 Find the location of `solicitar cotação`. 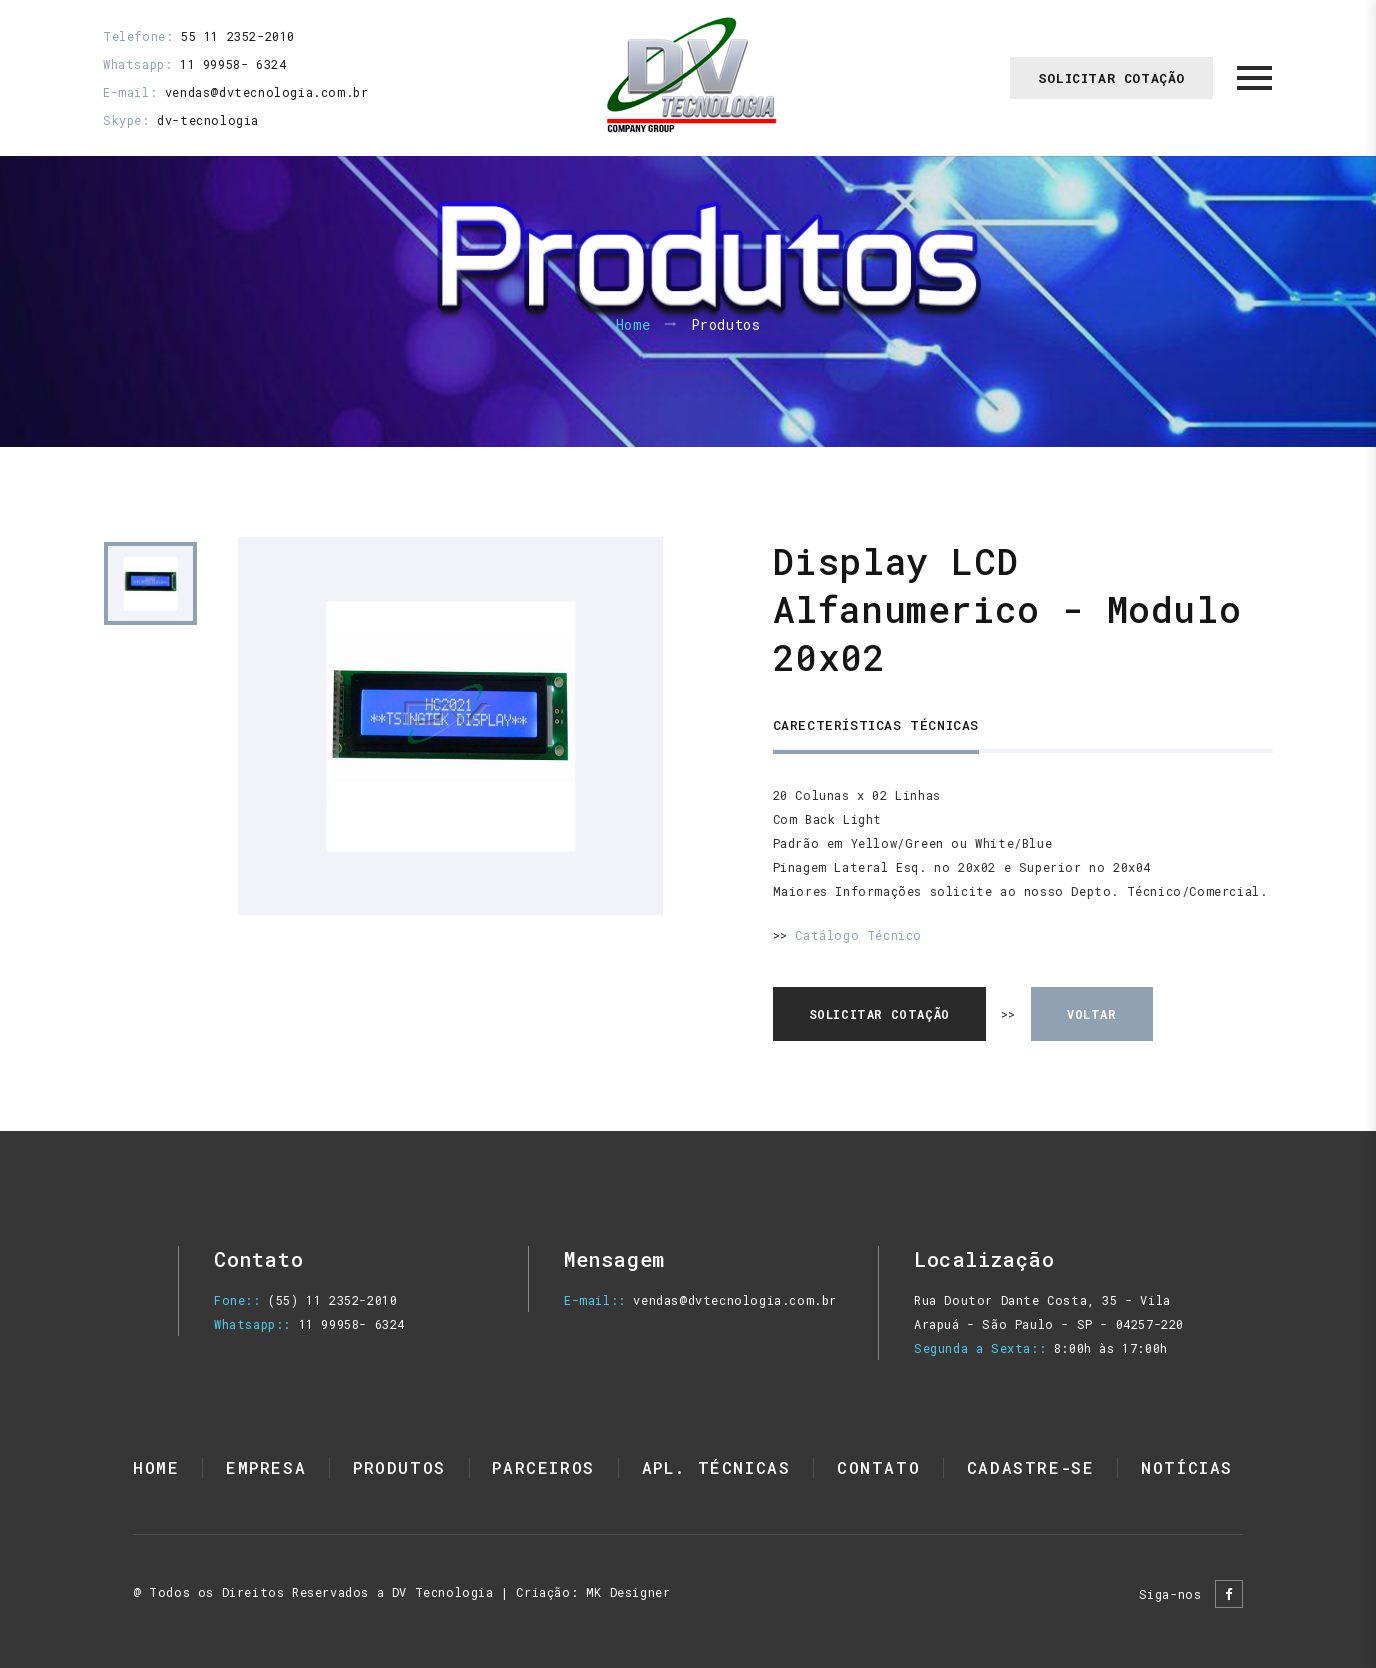

solicitar cotação is located at coordinates (879, 1014).